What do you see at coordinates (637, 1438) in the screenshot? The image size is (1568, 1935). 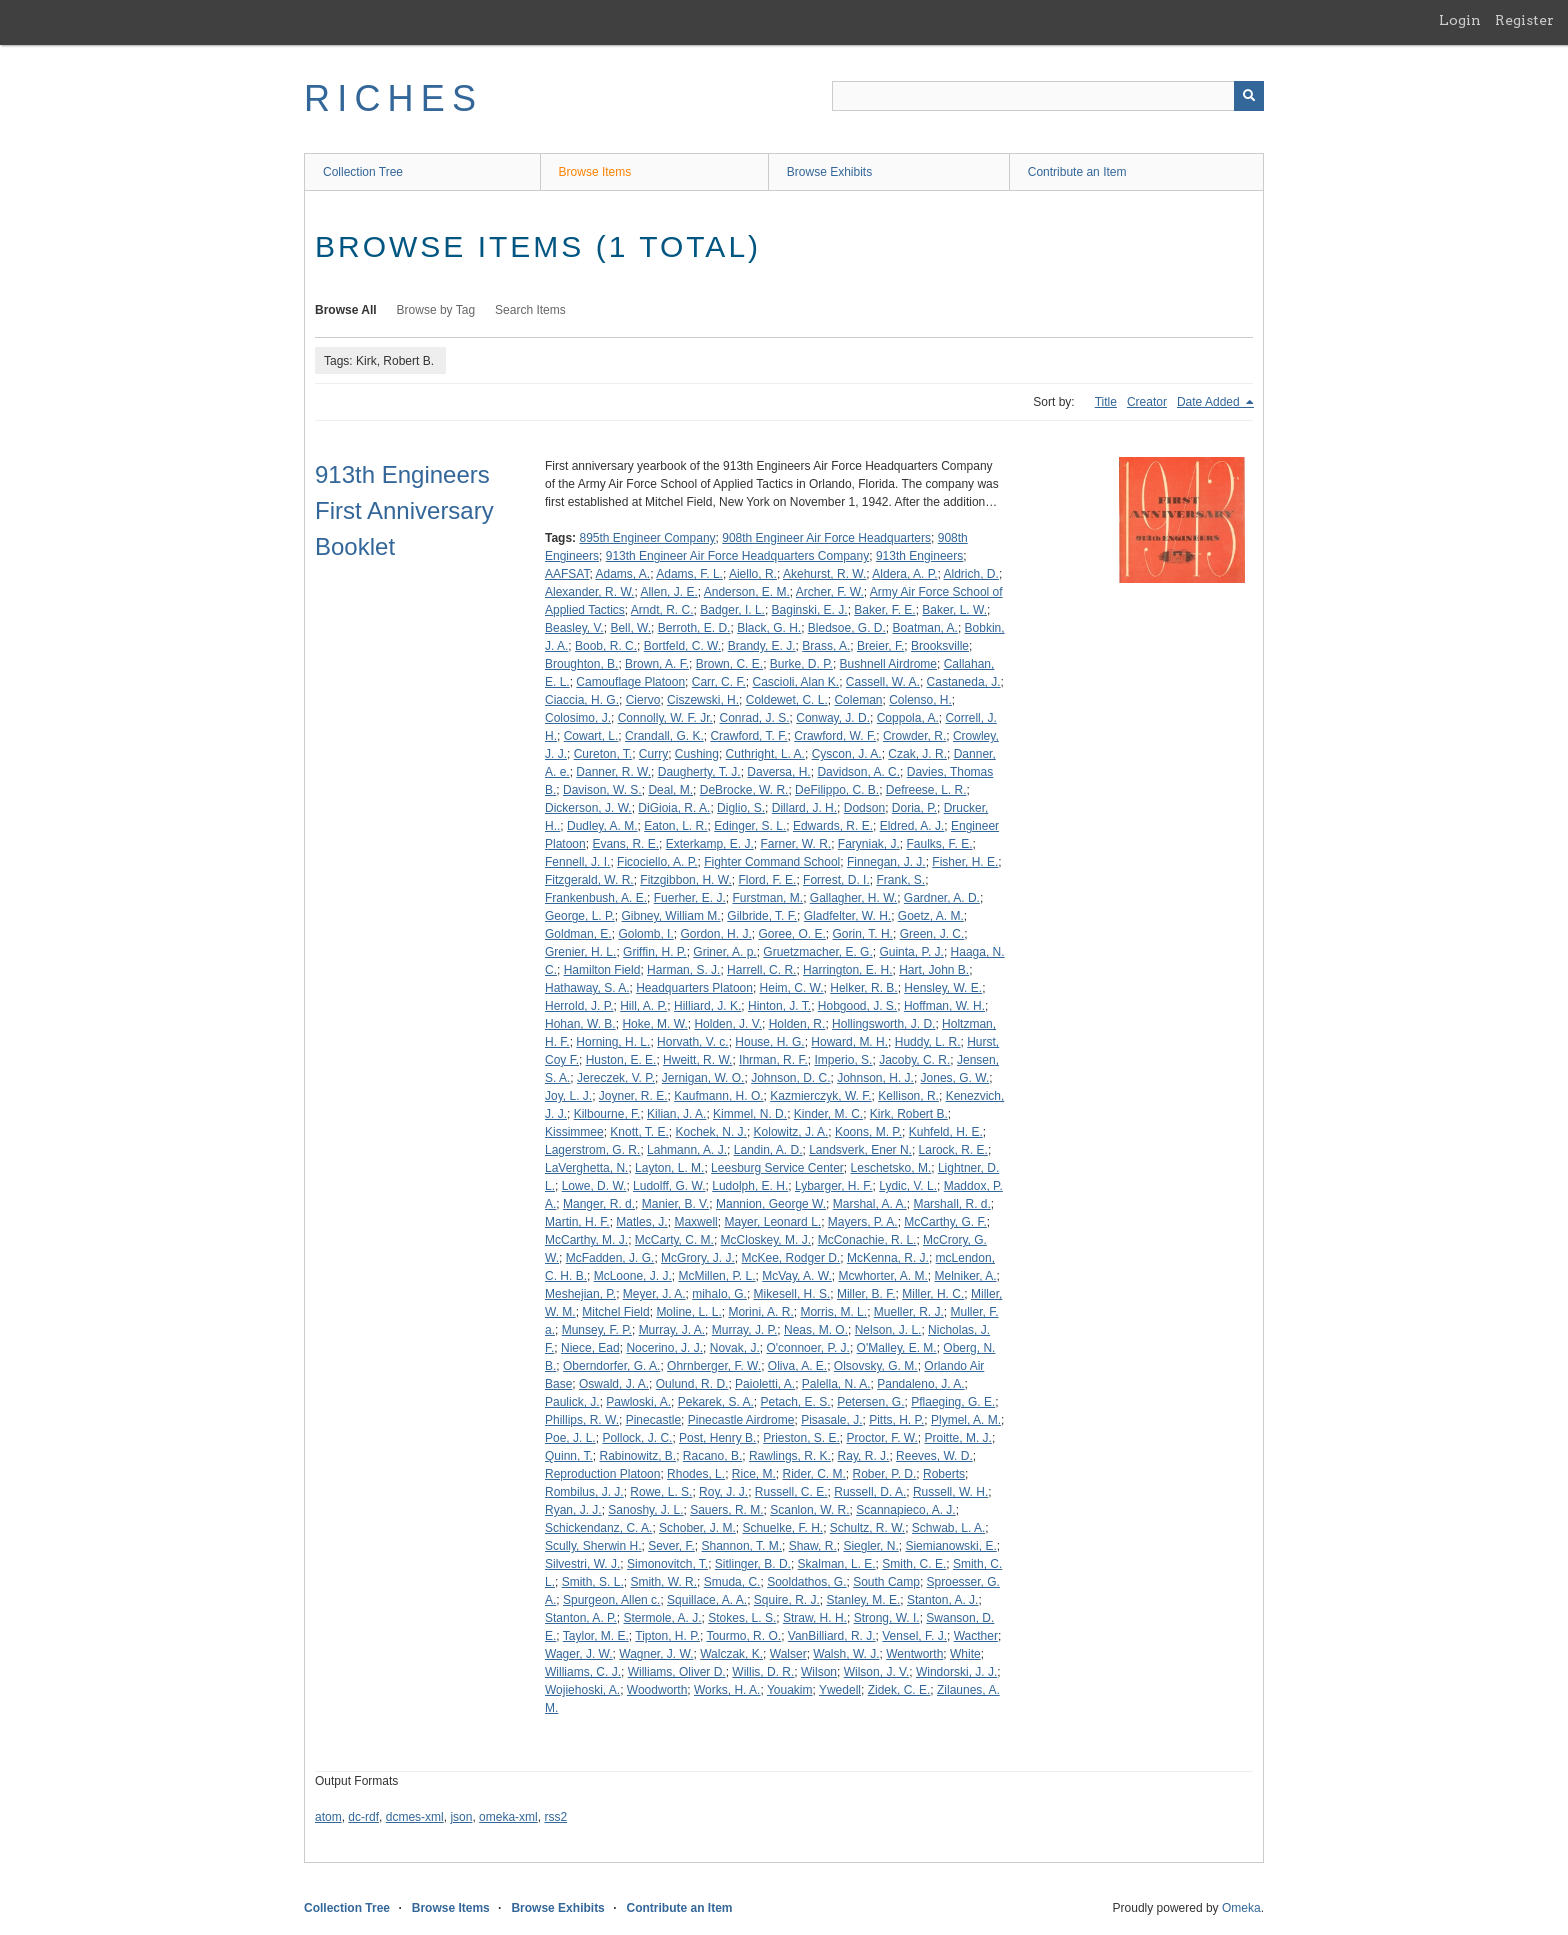 I see `Pollock, J. C.` at bounding box center [637, 1438].